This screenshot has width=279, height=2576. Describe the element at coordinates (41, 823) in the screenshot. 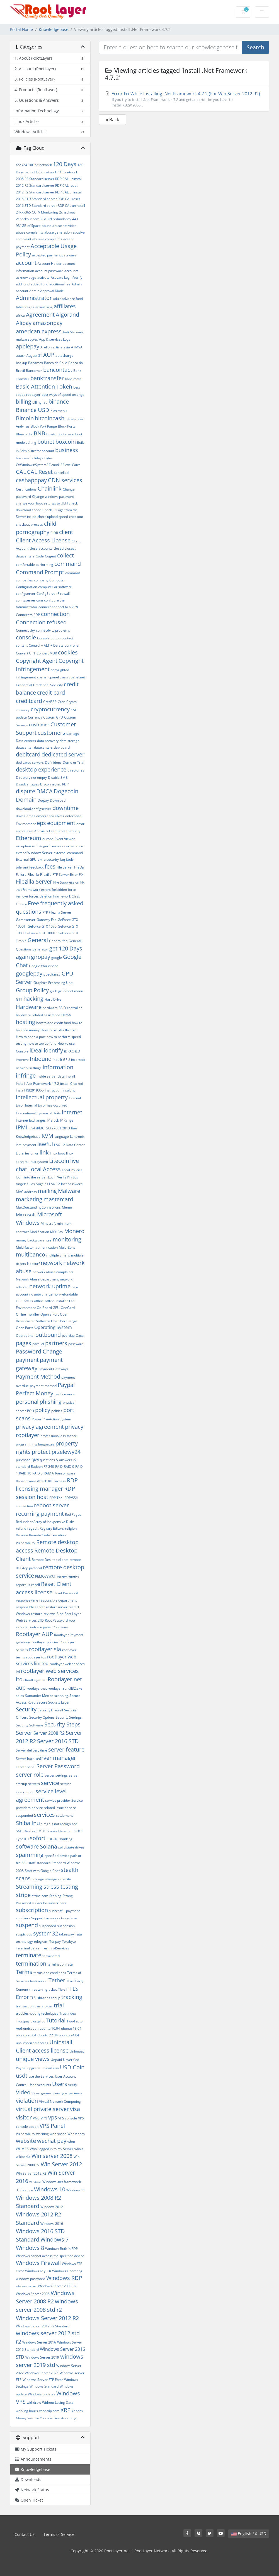

I see `eps` at that location.